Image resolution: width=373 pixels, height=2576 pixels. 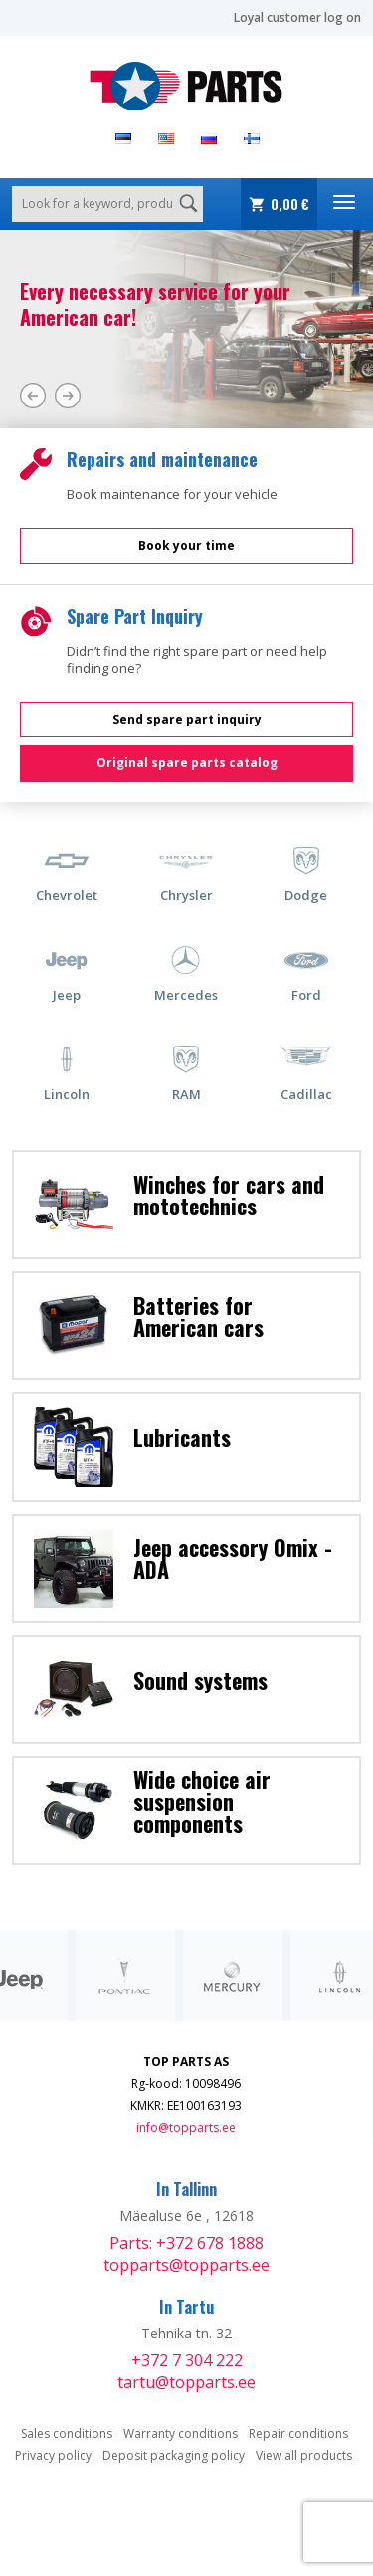 I want to click on topparts@topparts.ee, so click(x=186, y=2265).